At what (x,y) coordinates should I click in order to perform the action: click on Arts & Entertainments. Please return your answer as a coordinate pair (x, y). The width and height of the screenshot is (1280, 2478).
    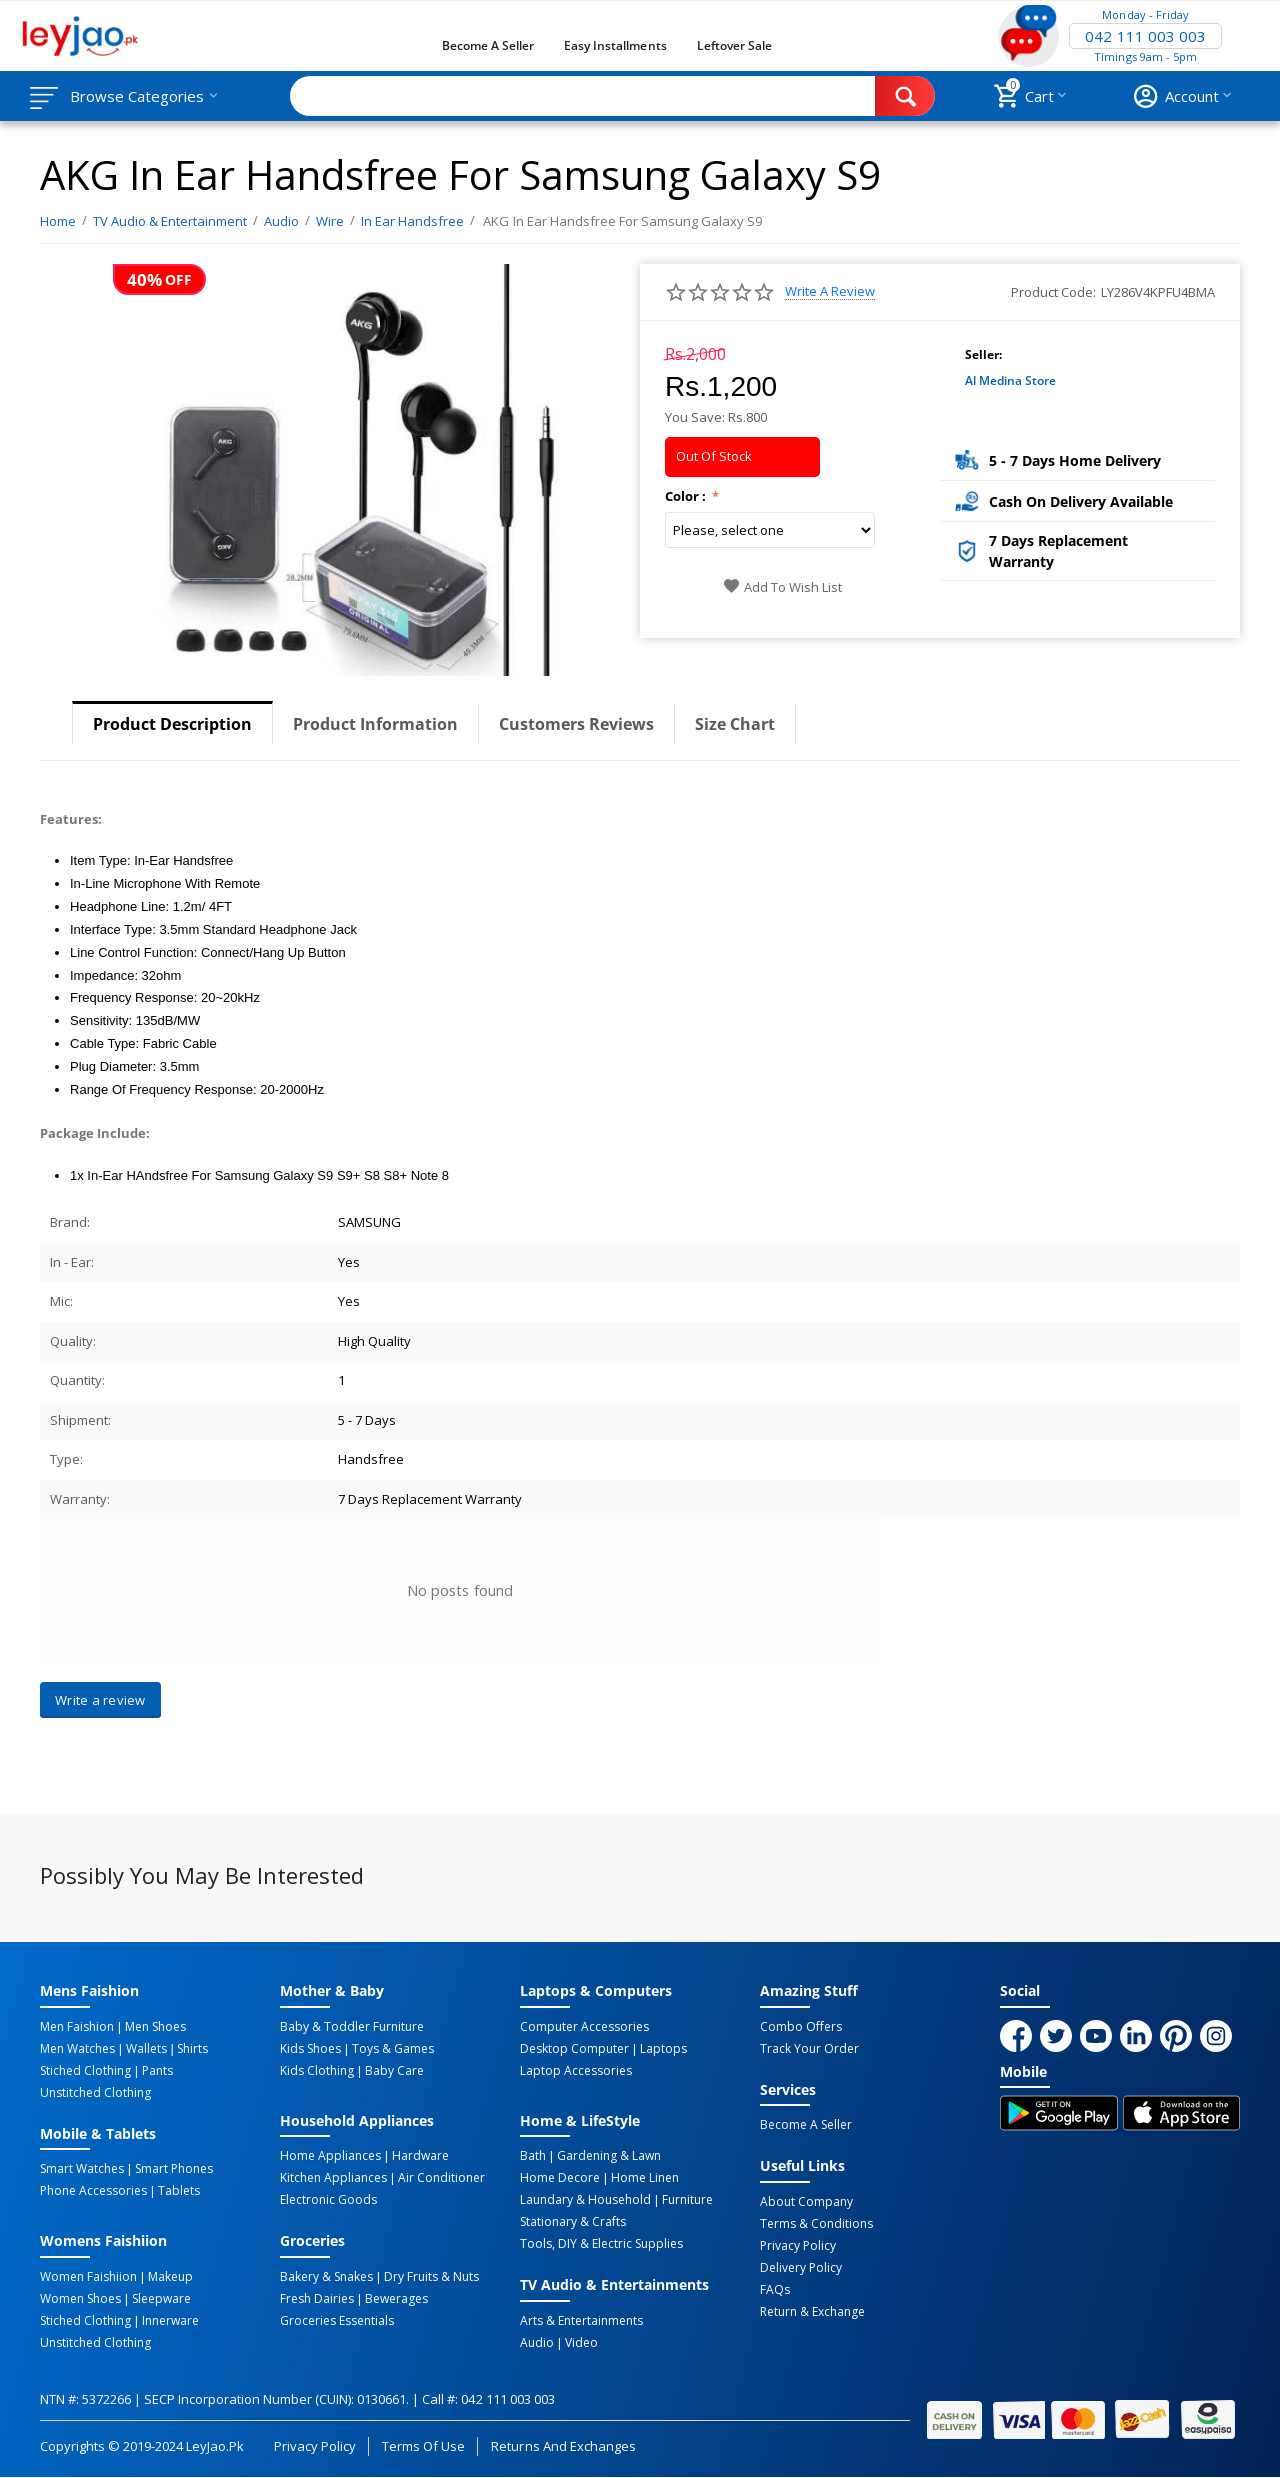
    Looking at the image, I should click on (581, 2321).